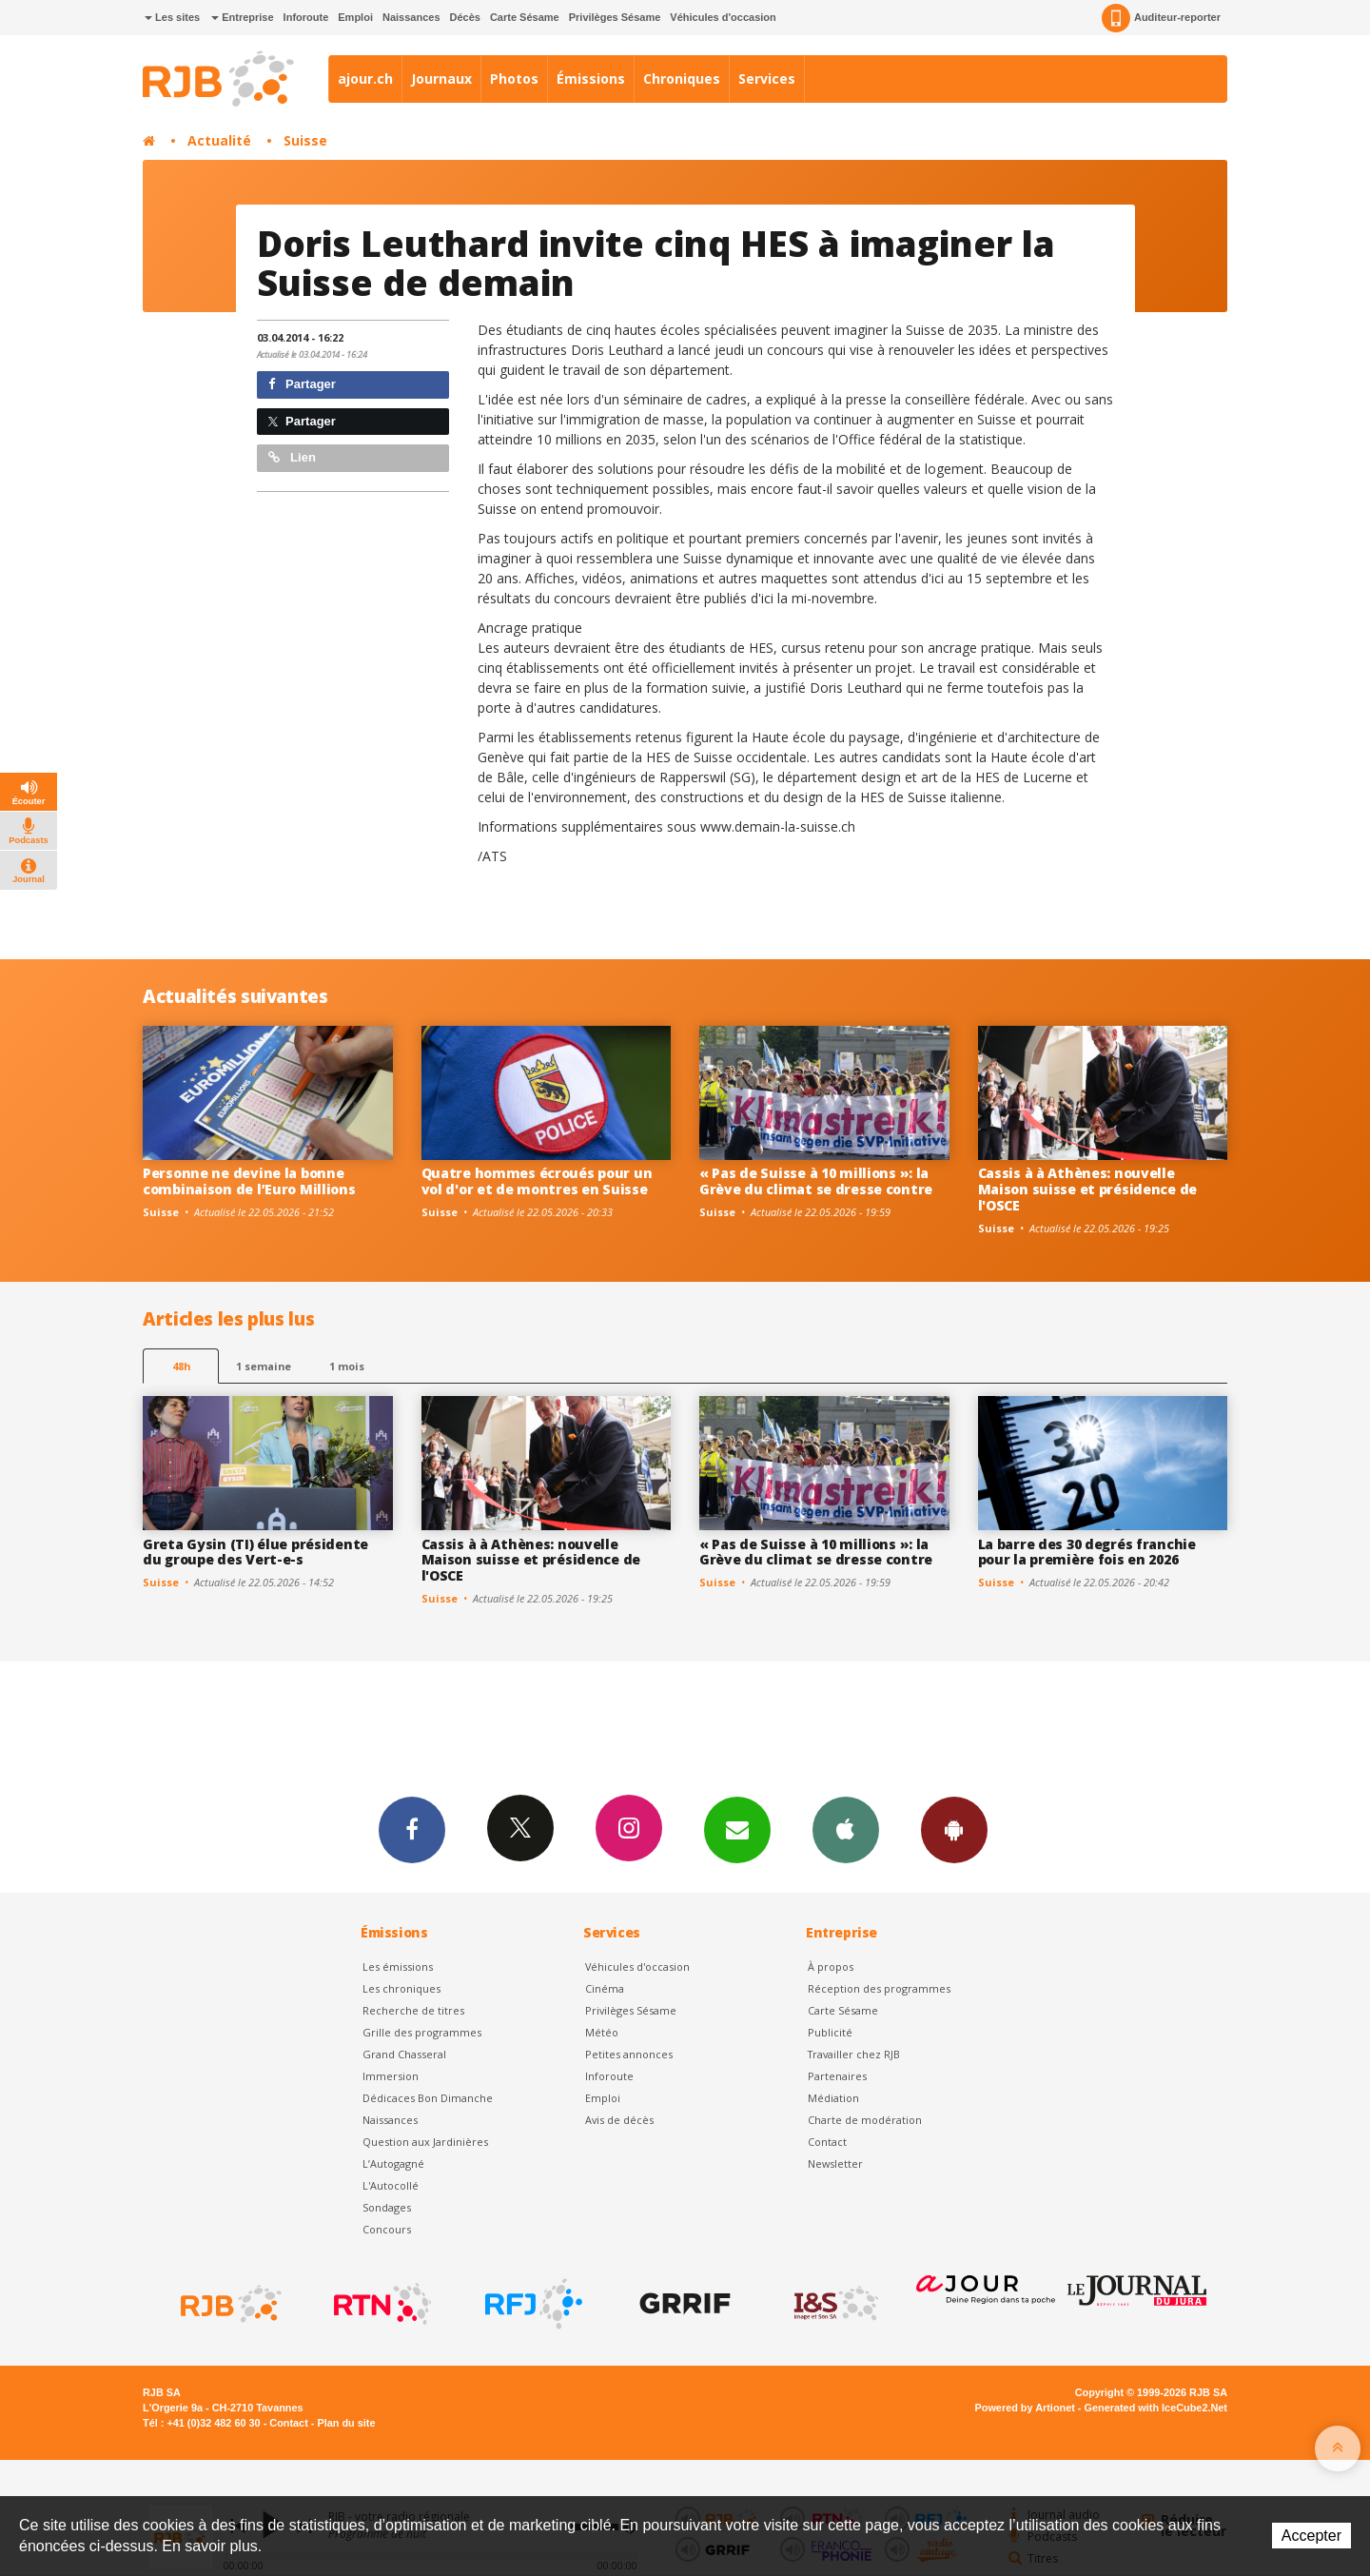 This screenshot has width=1370, height=2576. What do you see at coordinates (830, 1966) in the screenshot?
I see `À propos` at bounding box center [830, 1966].